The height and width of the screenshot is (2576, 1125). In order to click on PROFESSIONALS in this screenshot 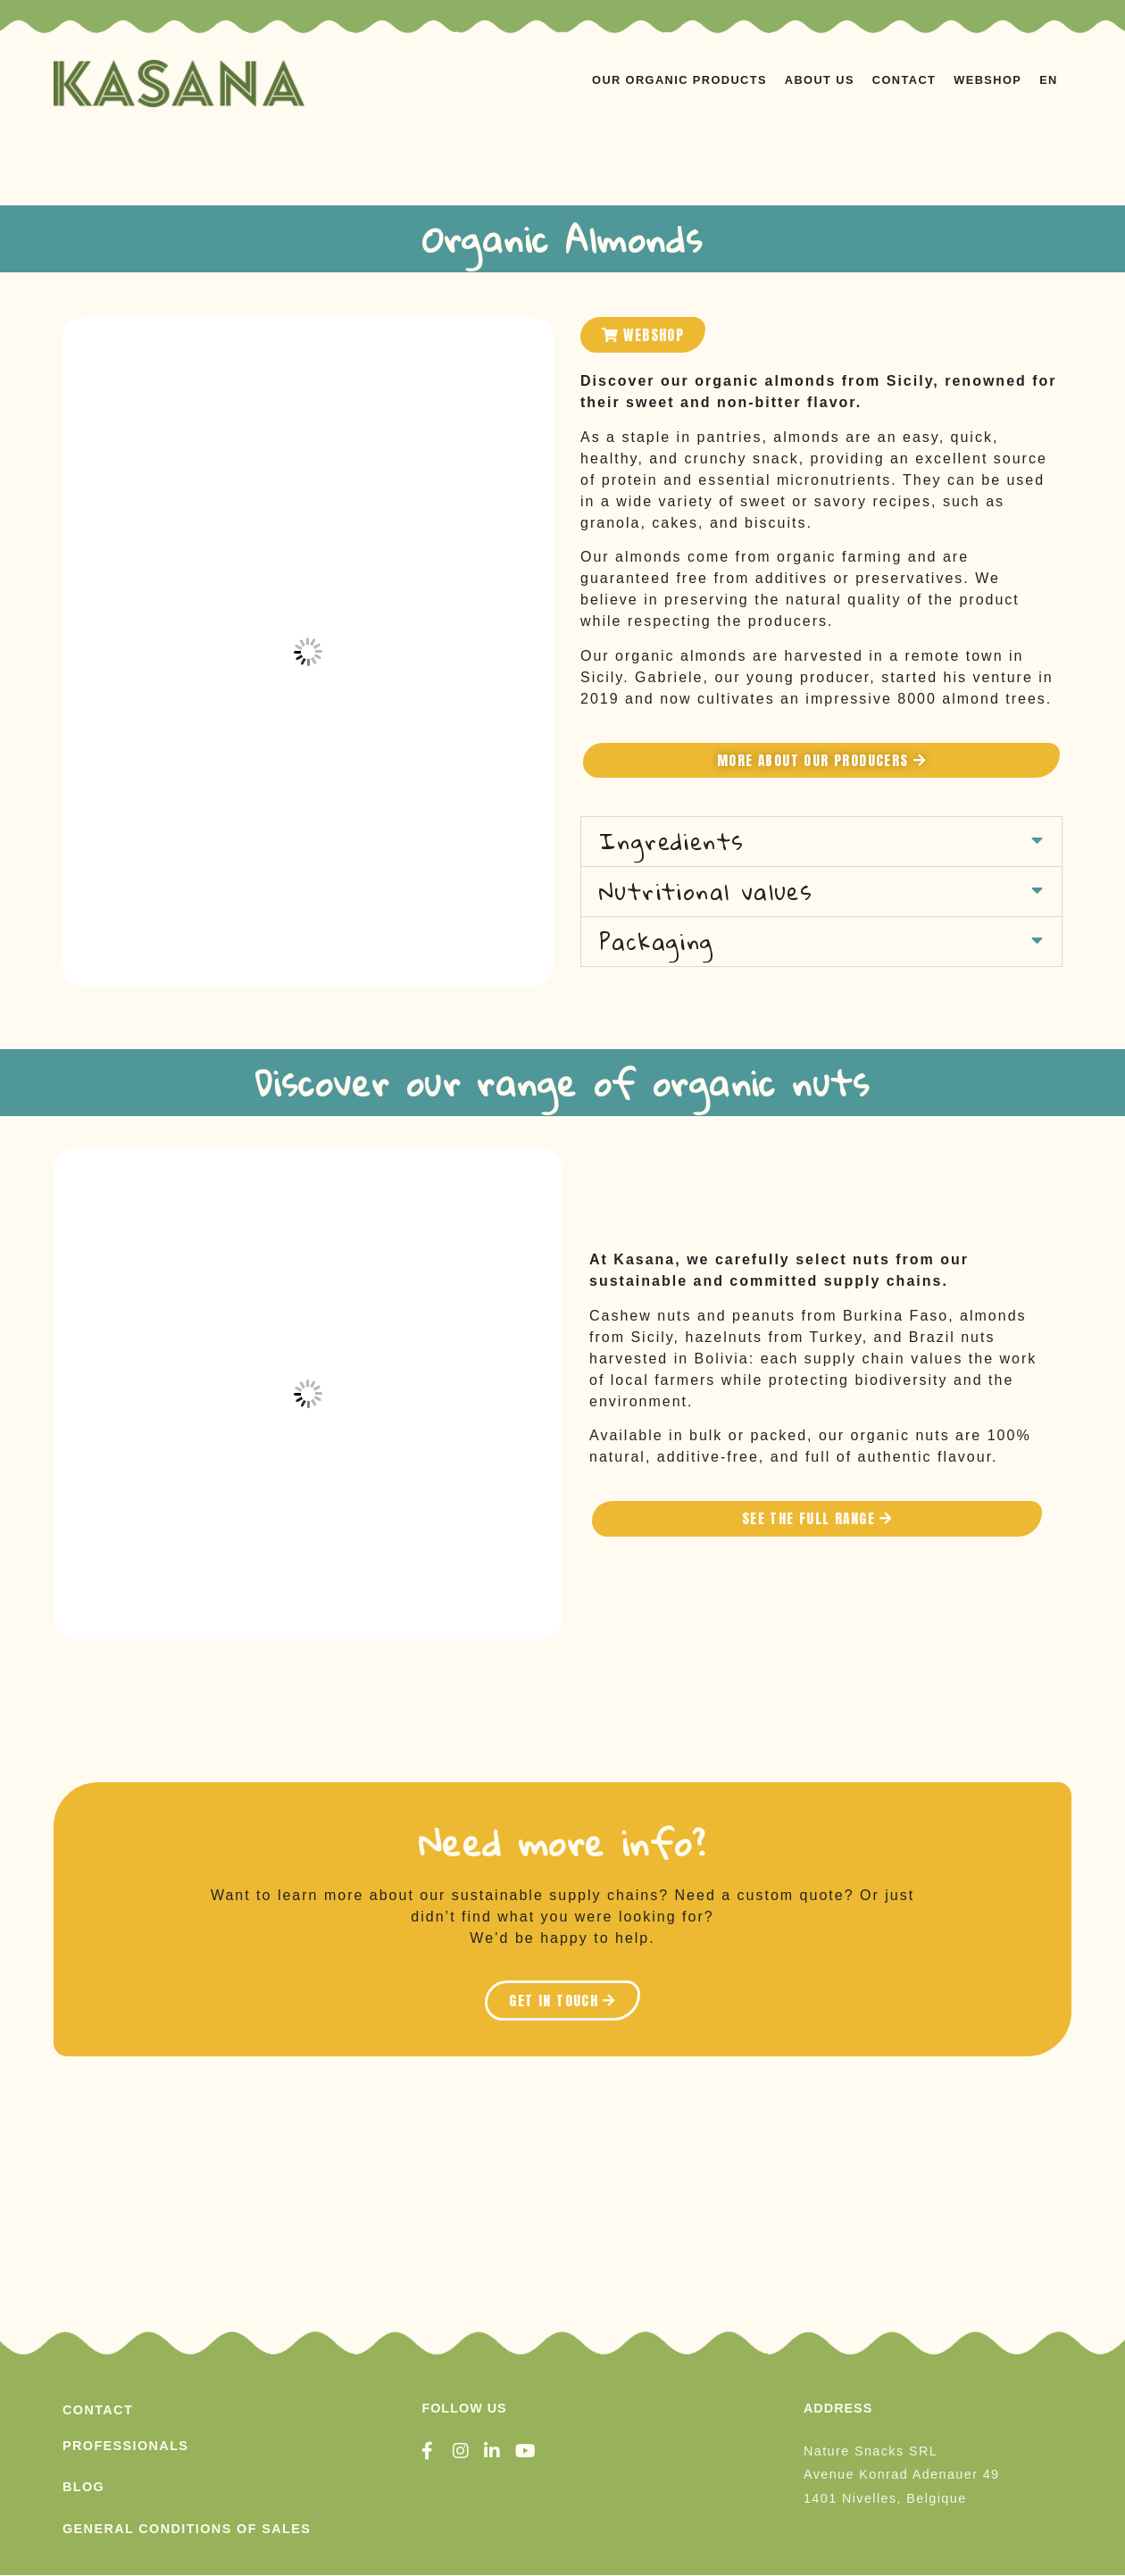, I will do `click(125, 2445)`.